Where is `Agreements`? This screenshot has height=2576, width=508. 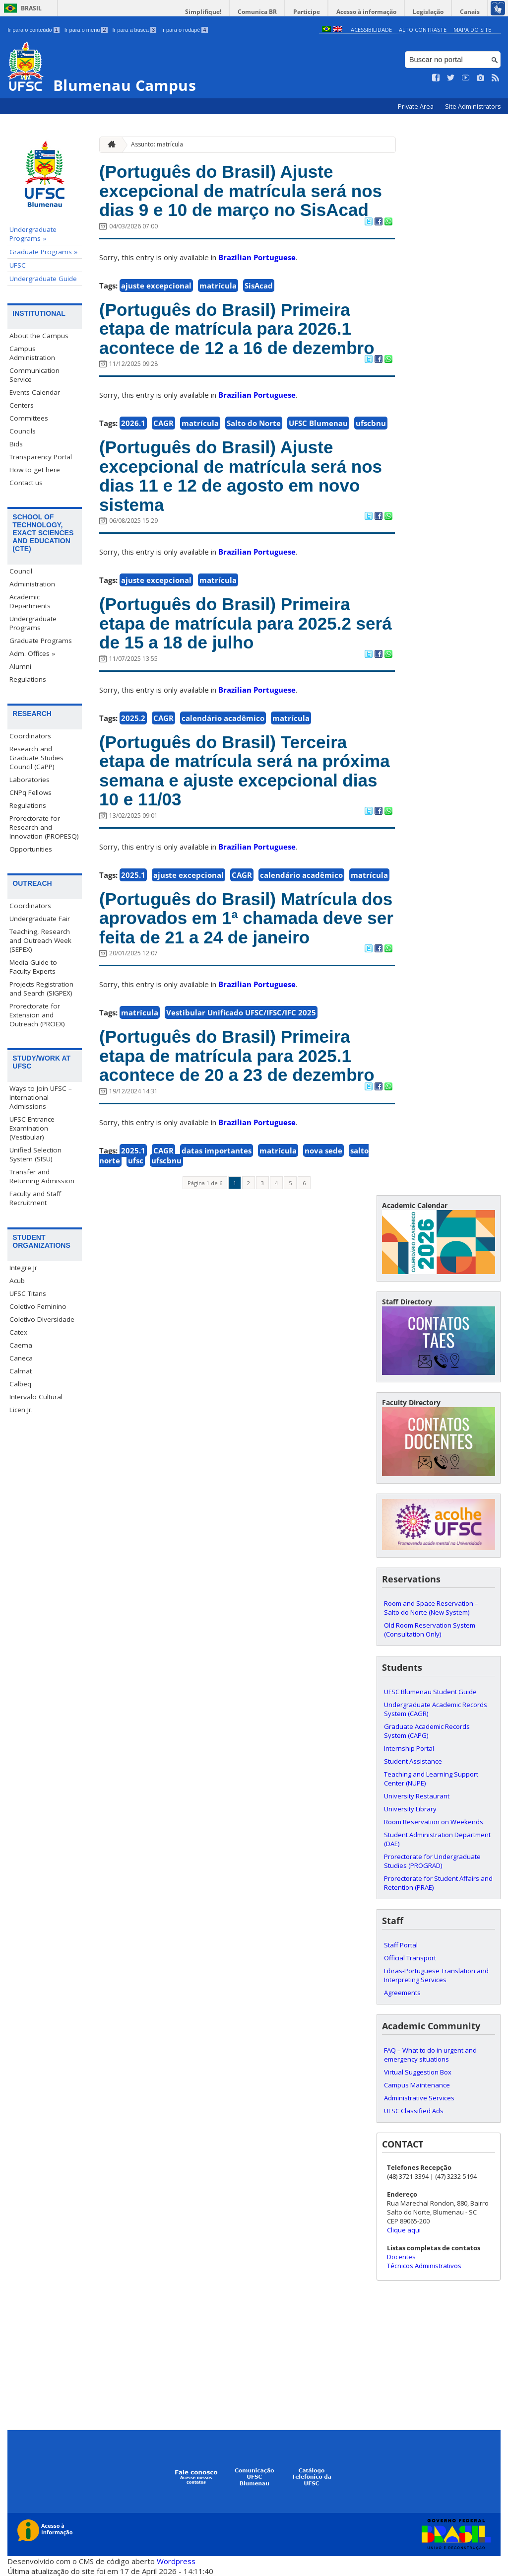
Agreements is located at coordinates (402, 1992).